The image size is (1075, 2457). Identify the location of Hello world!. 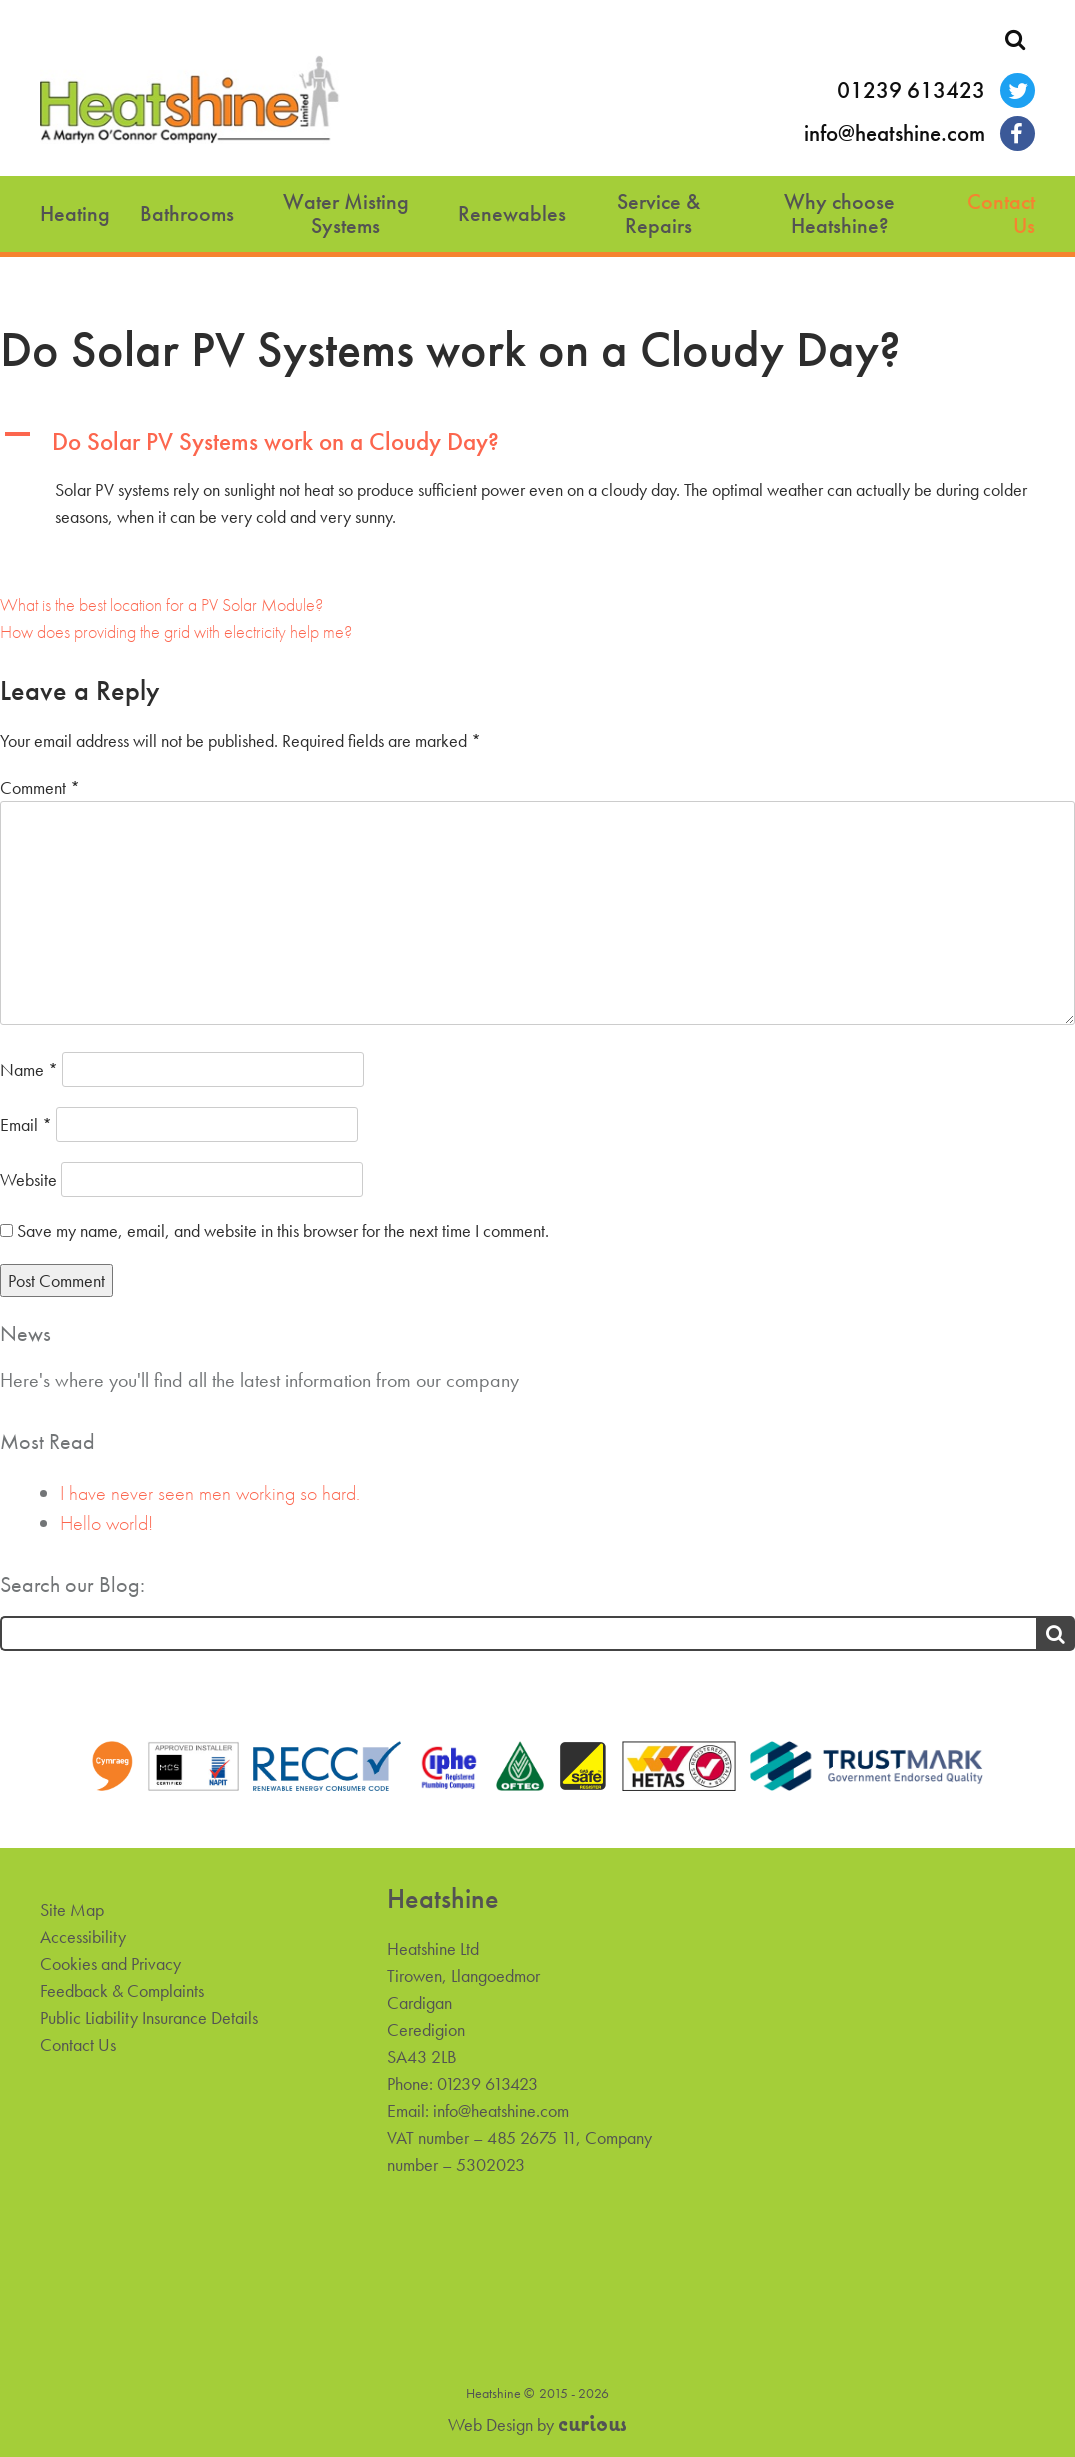
(106, 1523).